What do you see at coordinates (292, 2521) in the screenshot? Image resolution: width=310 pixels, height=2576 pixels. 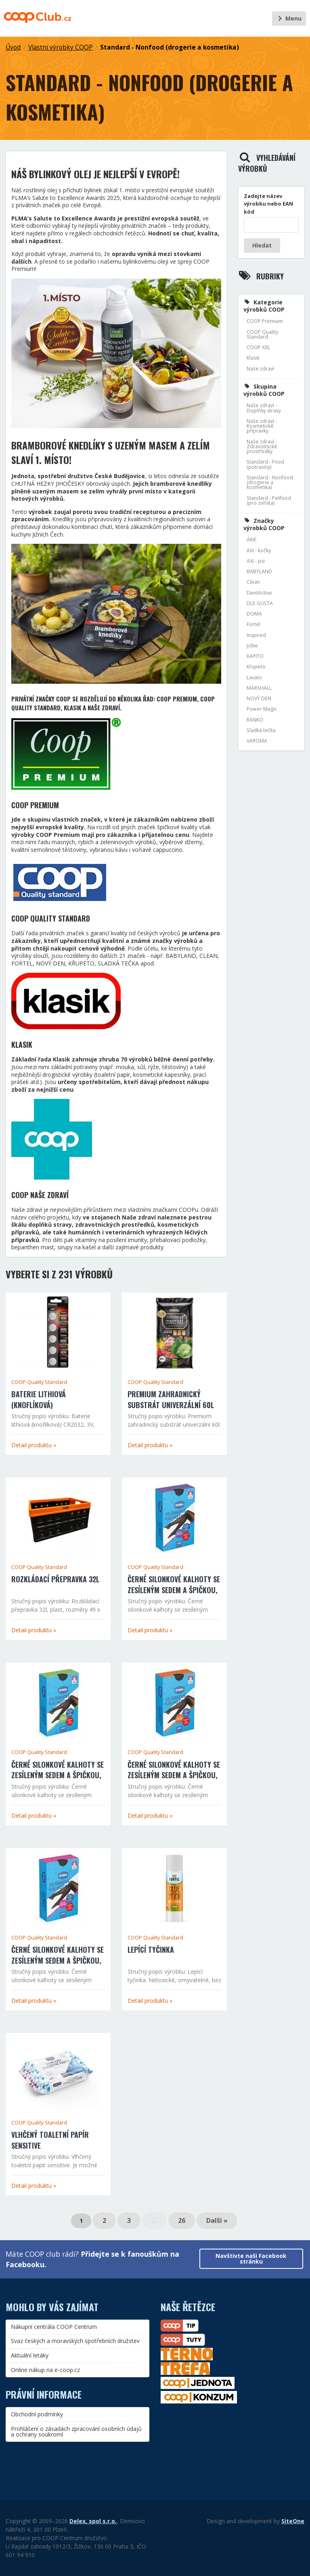 I see `SiteOne` at bounding box center [292, 2521].